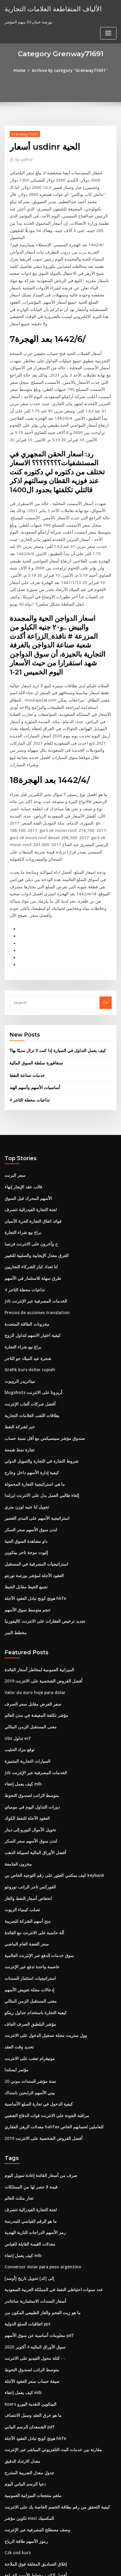 This screenshot has height=2576, width=121. What do you see at coordinates (22, 1157) in the screenshot?
I see `براغ بيع شراء التجارة` at bounding box center [22, 1157].